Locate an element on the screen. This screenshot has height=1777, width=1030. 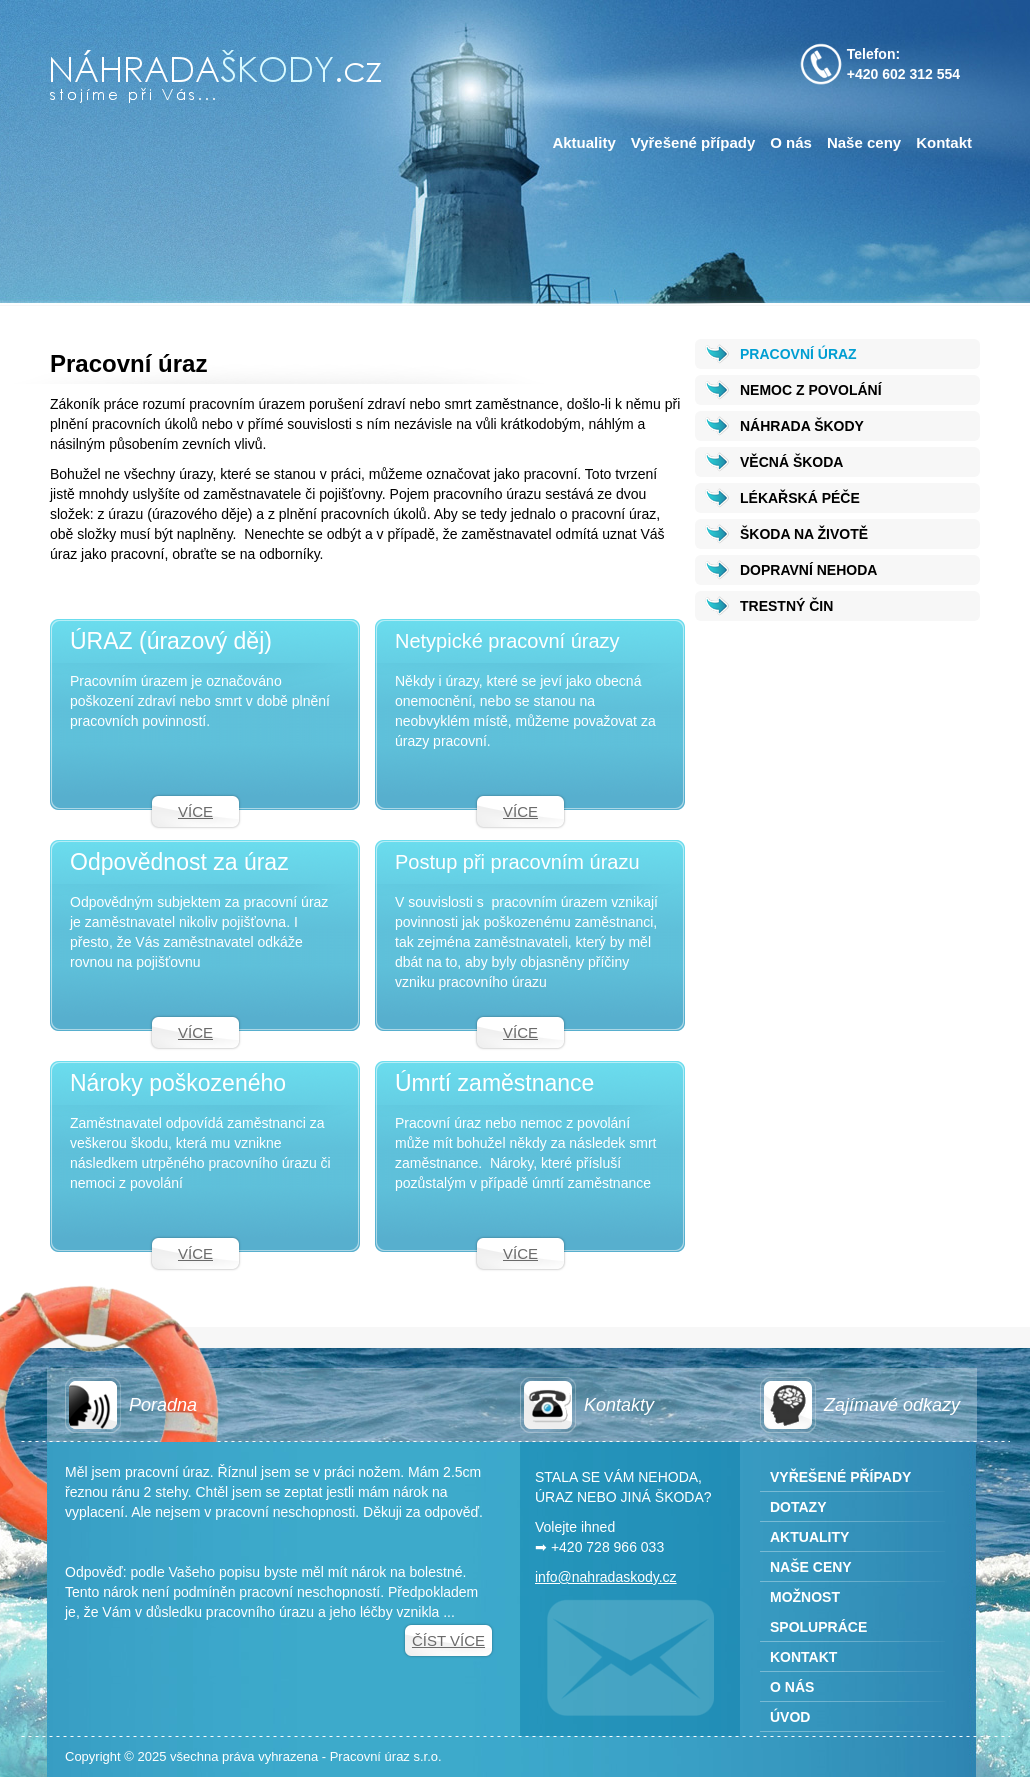
Dotazy is located at coordinates (798, 1507).